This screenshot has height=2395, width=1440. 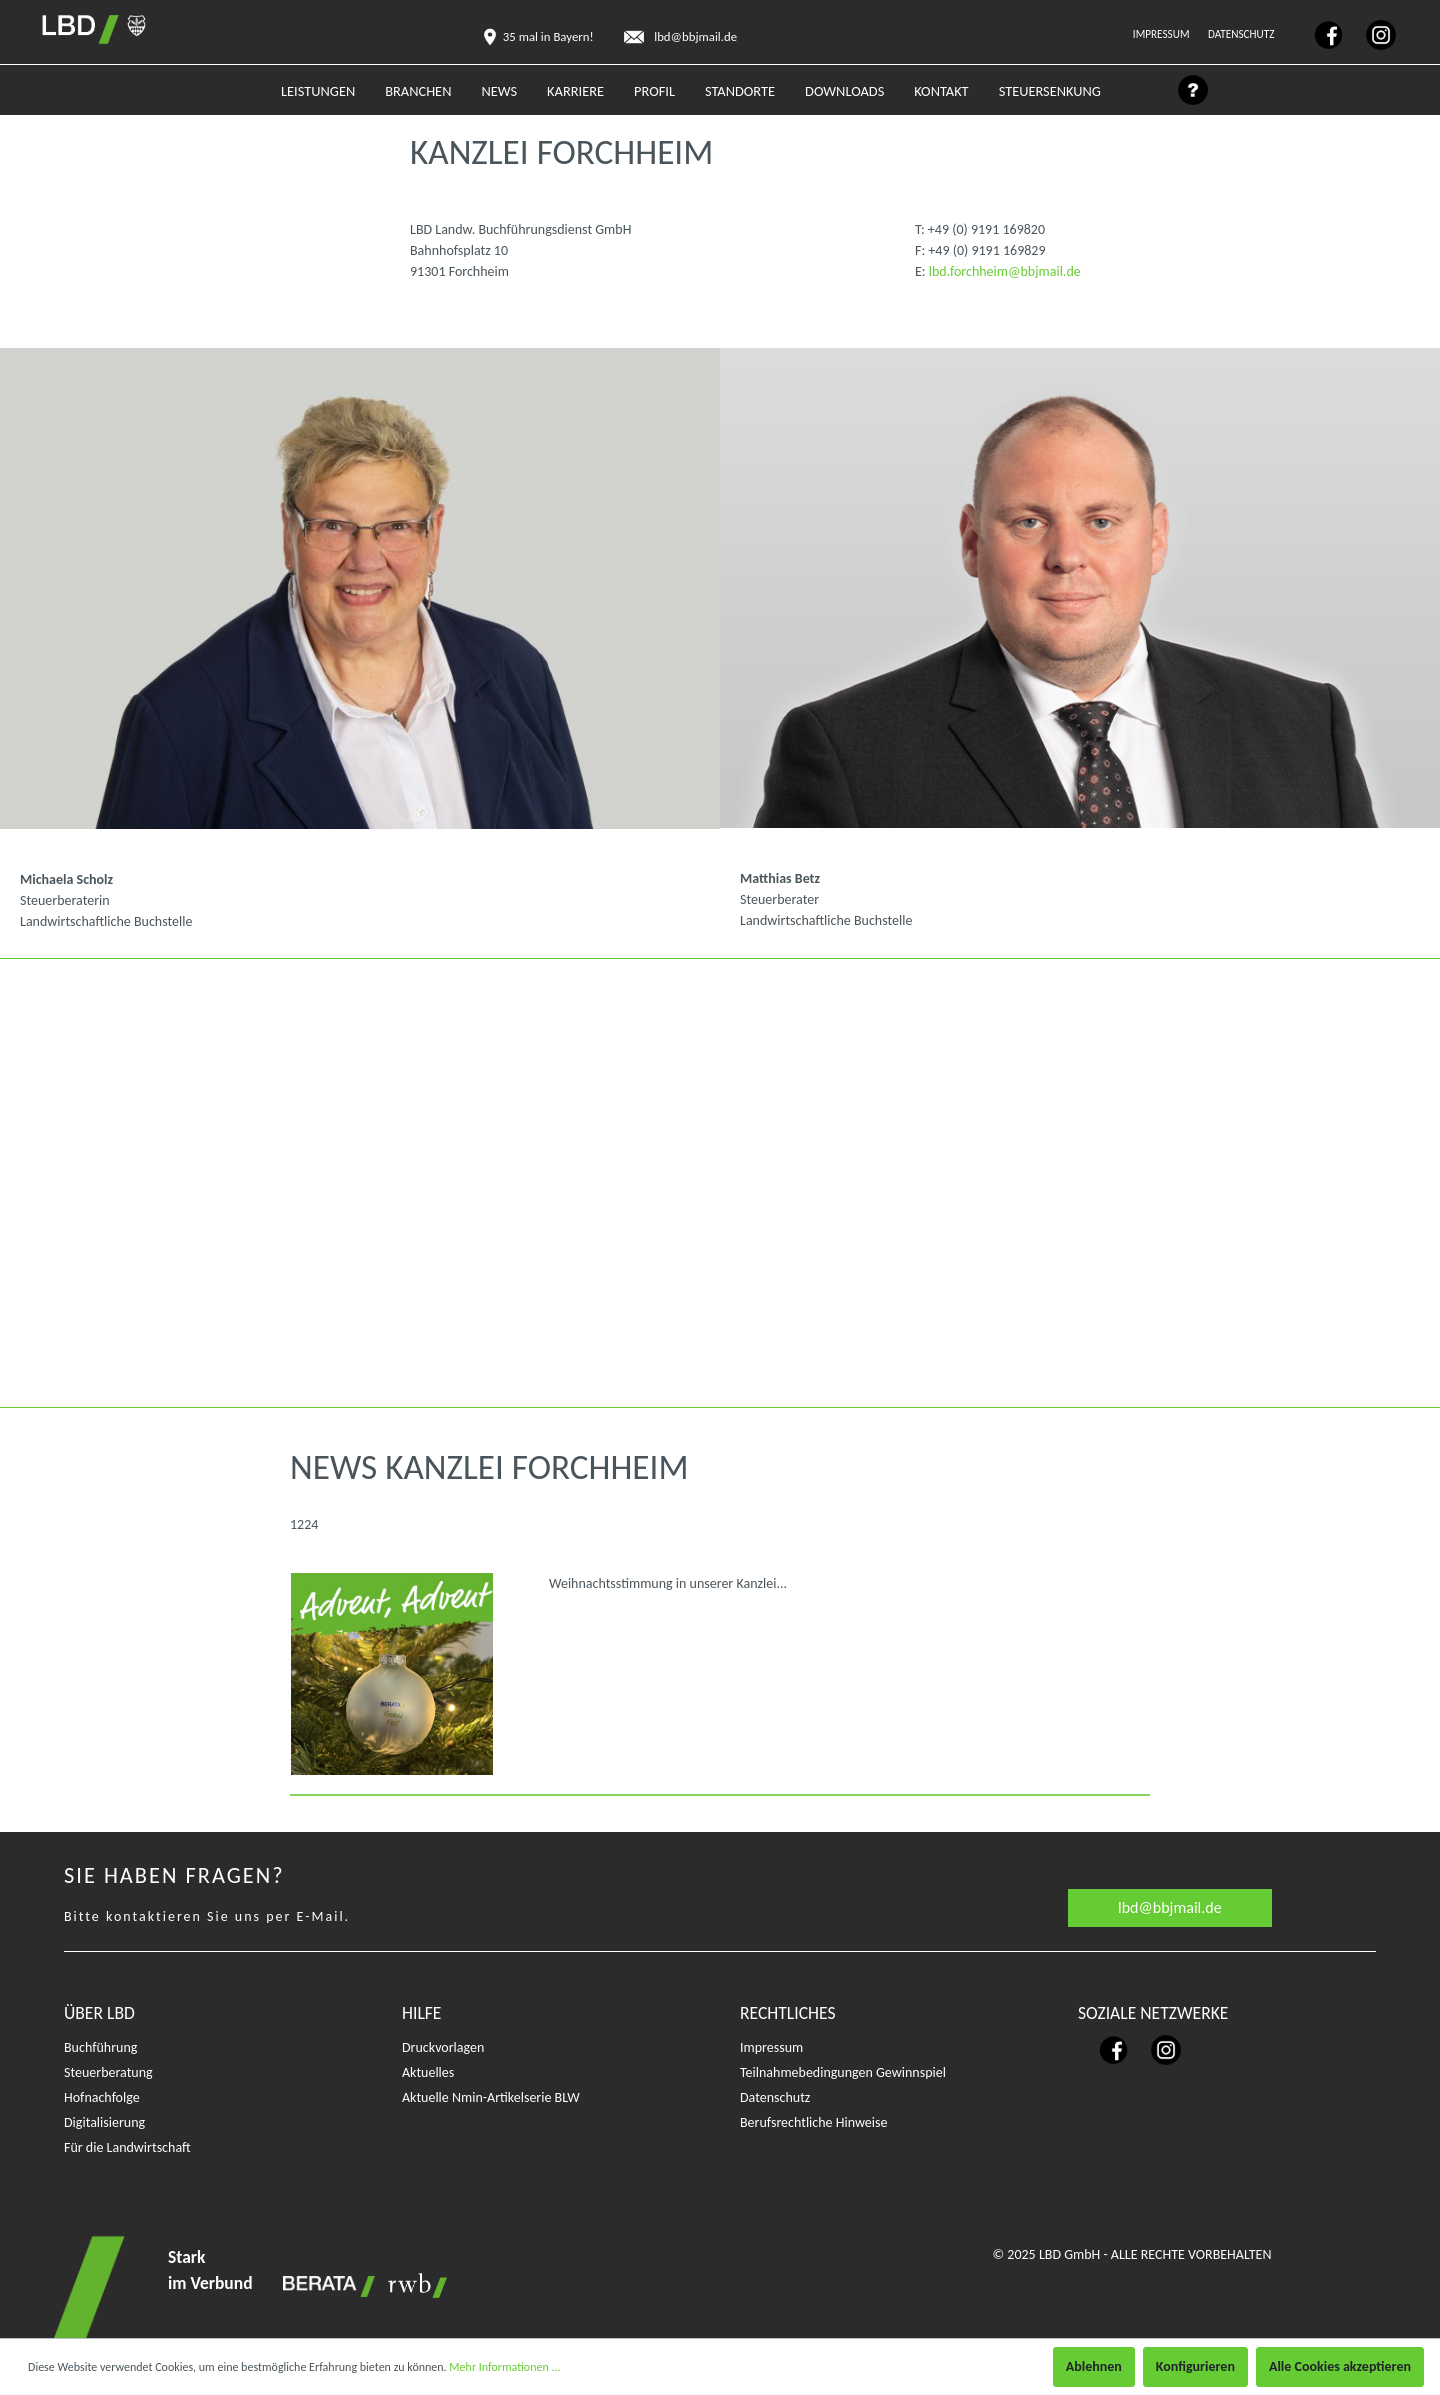 I want to click on Alle Cookies akzeptieren, so click(x=1340, y=2366).